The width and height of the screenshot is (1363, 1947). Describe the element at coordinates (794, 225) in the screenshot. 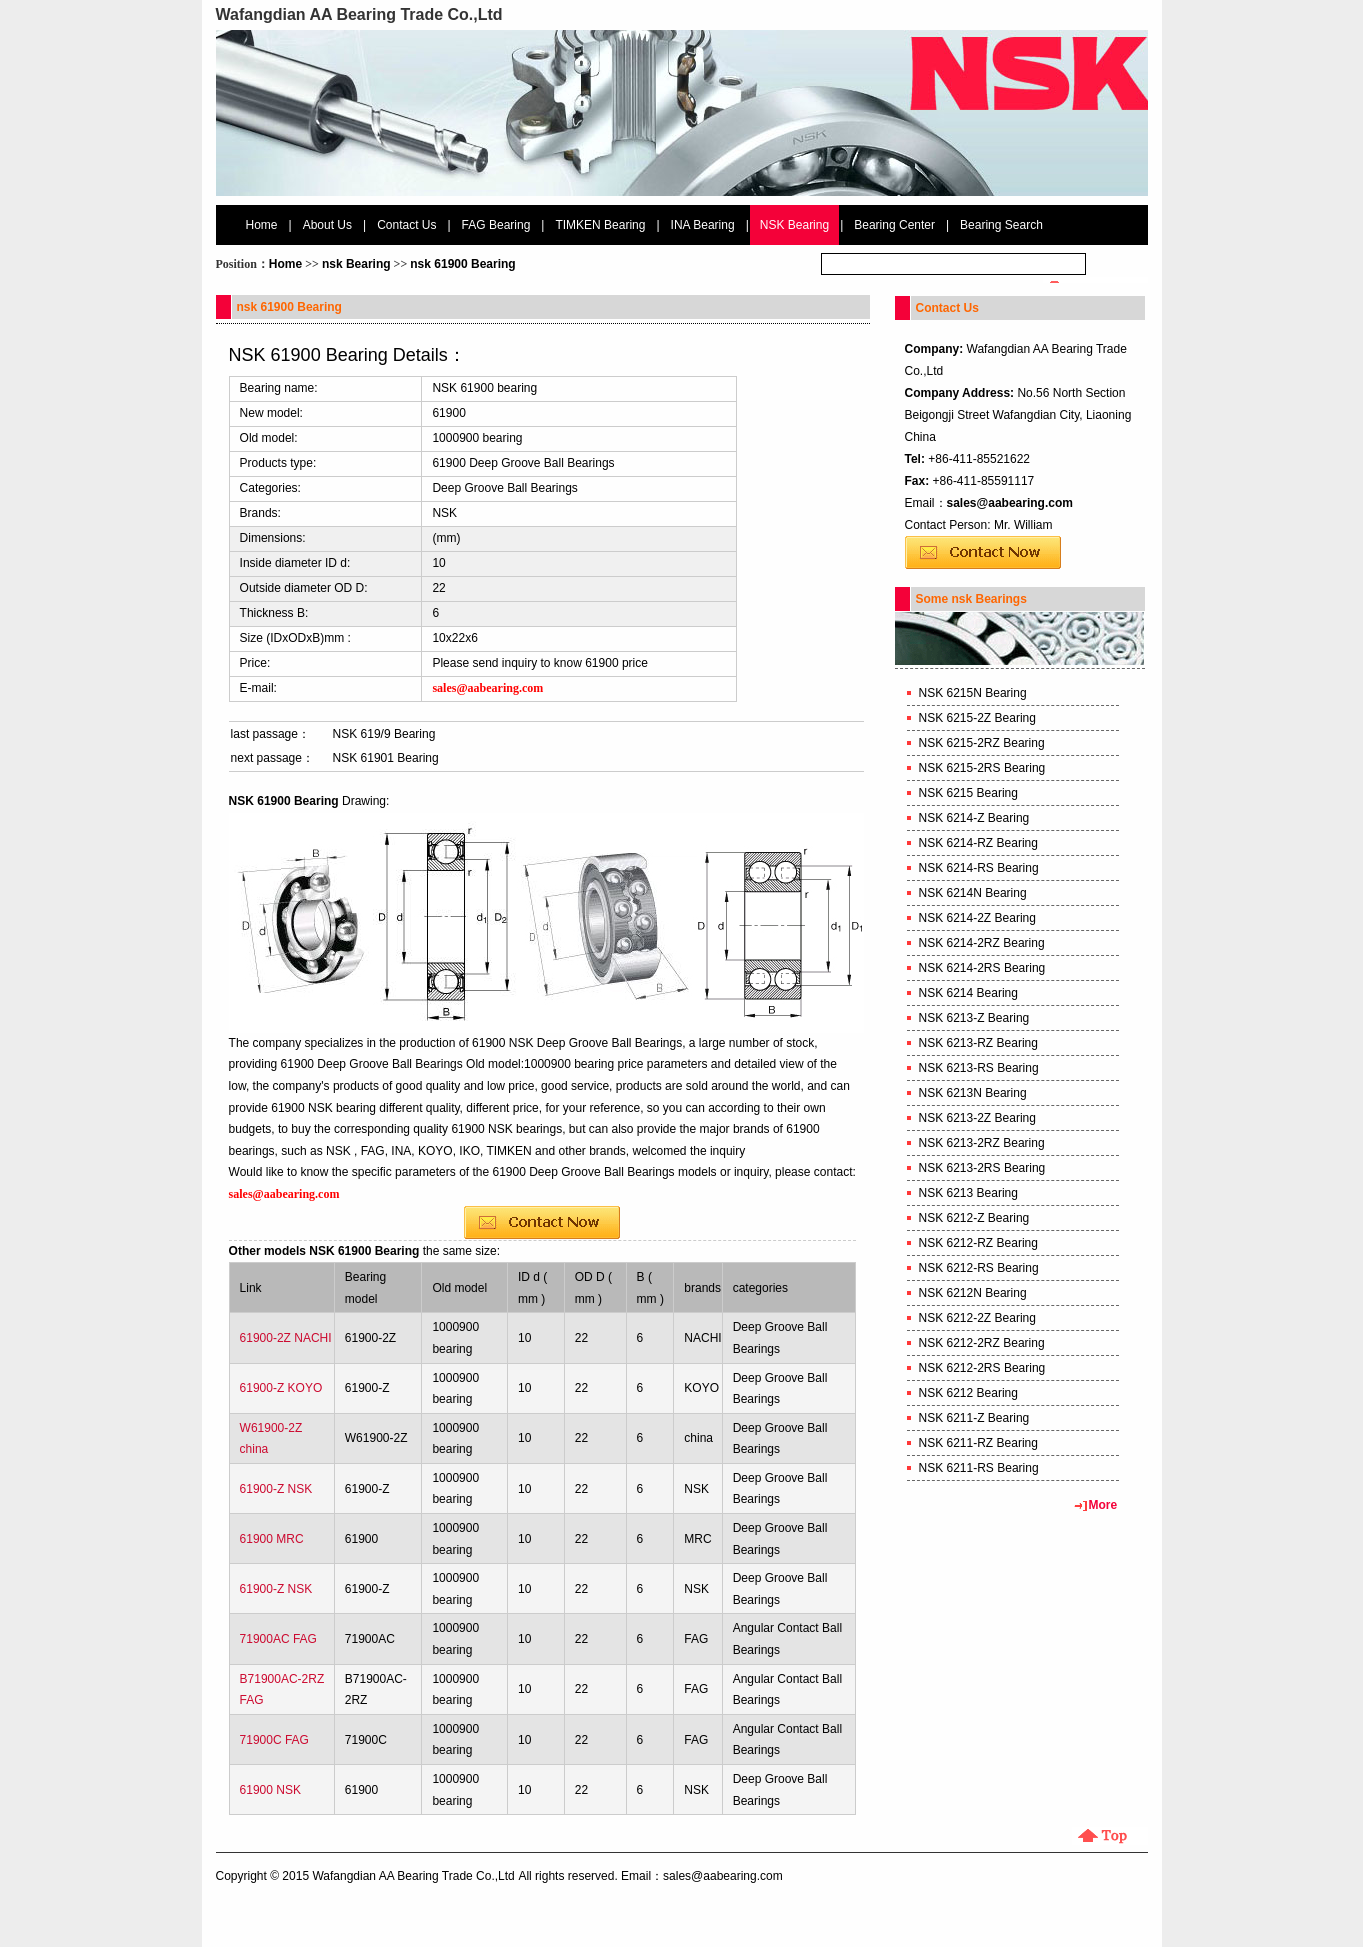

I see `NSK Bearing` at that location.